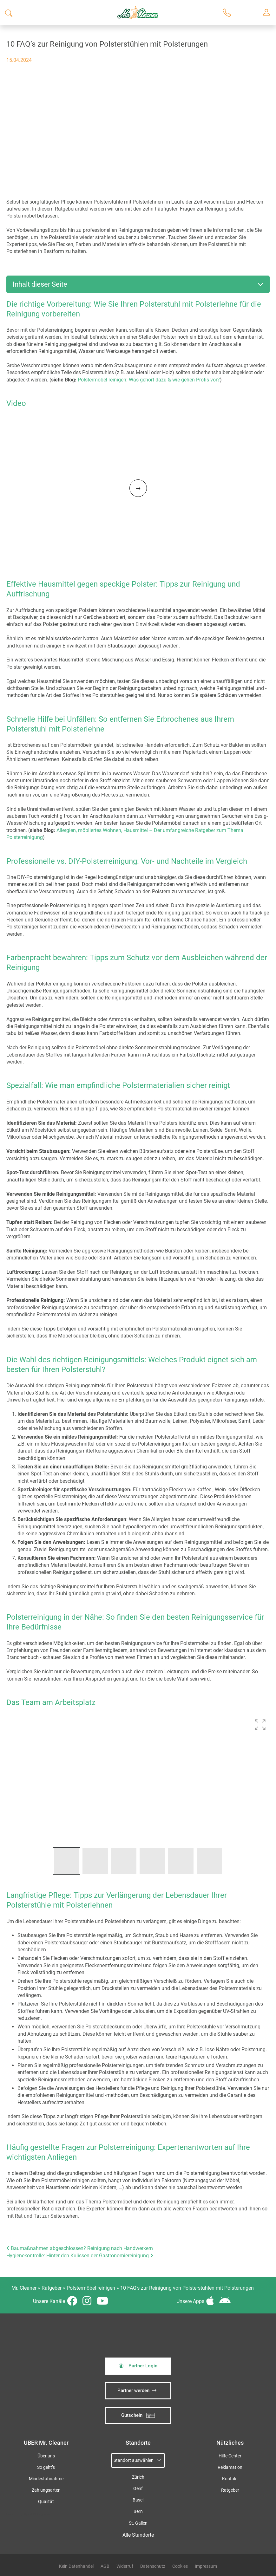 The image size is (276, 2576). What do you see at coordinates (260, 1724) in the screenshot?
I see `[button]` at bounding box center [260, 1724].